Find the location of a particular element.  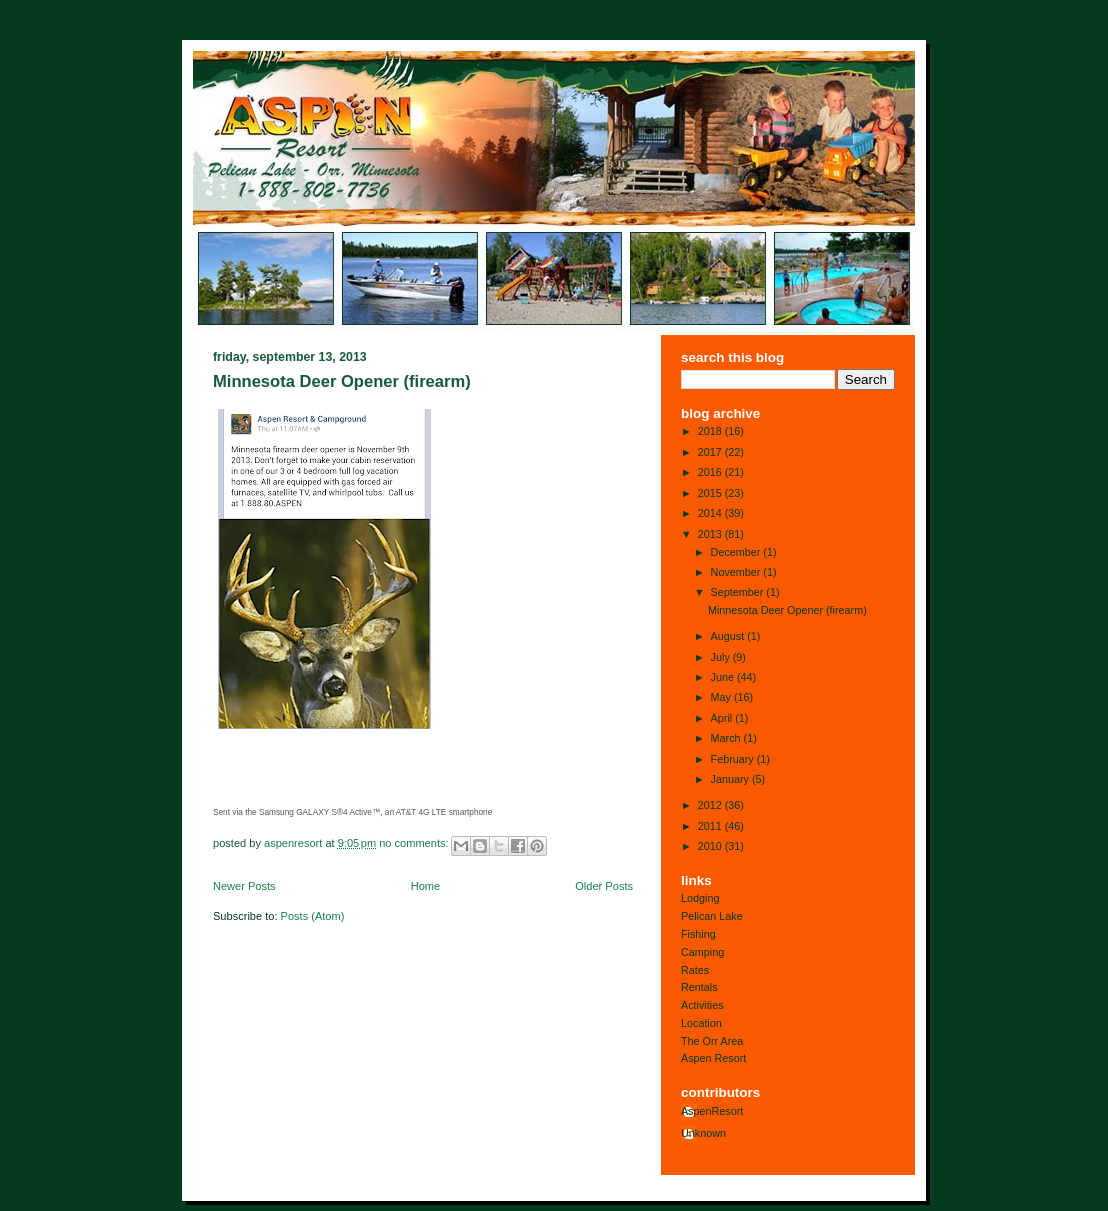

June is located at coordinates (724, 677).